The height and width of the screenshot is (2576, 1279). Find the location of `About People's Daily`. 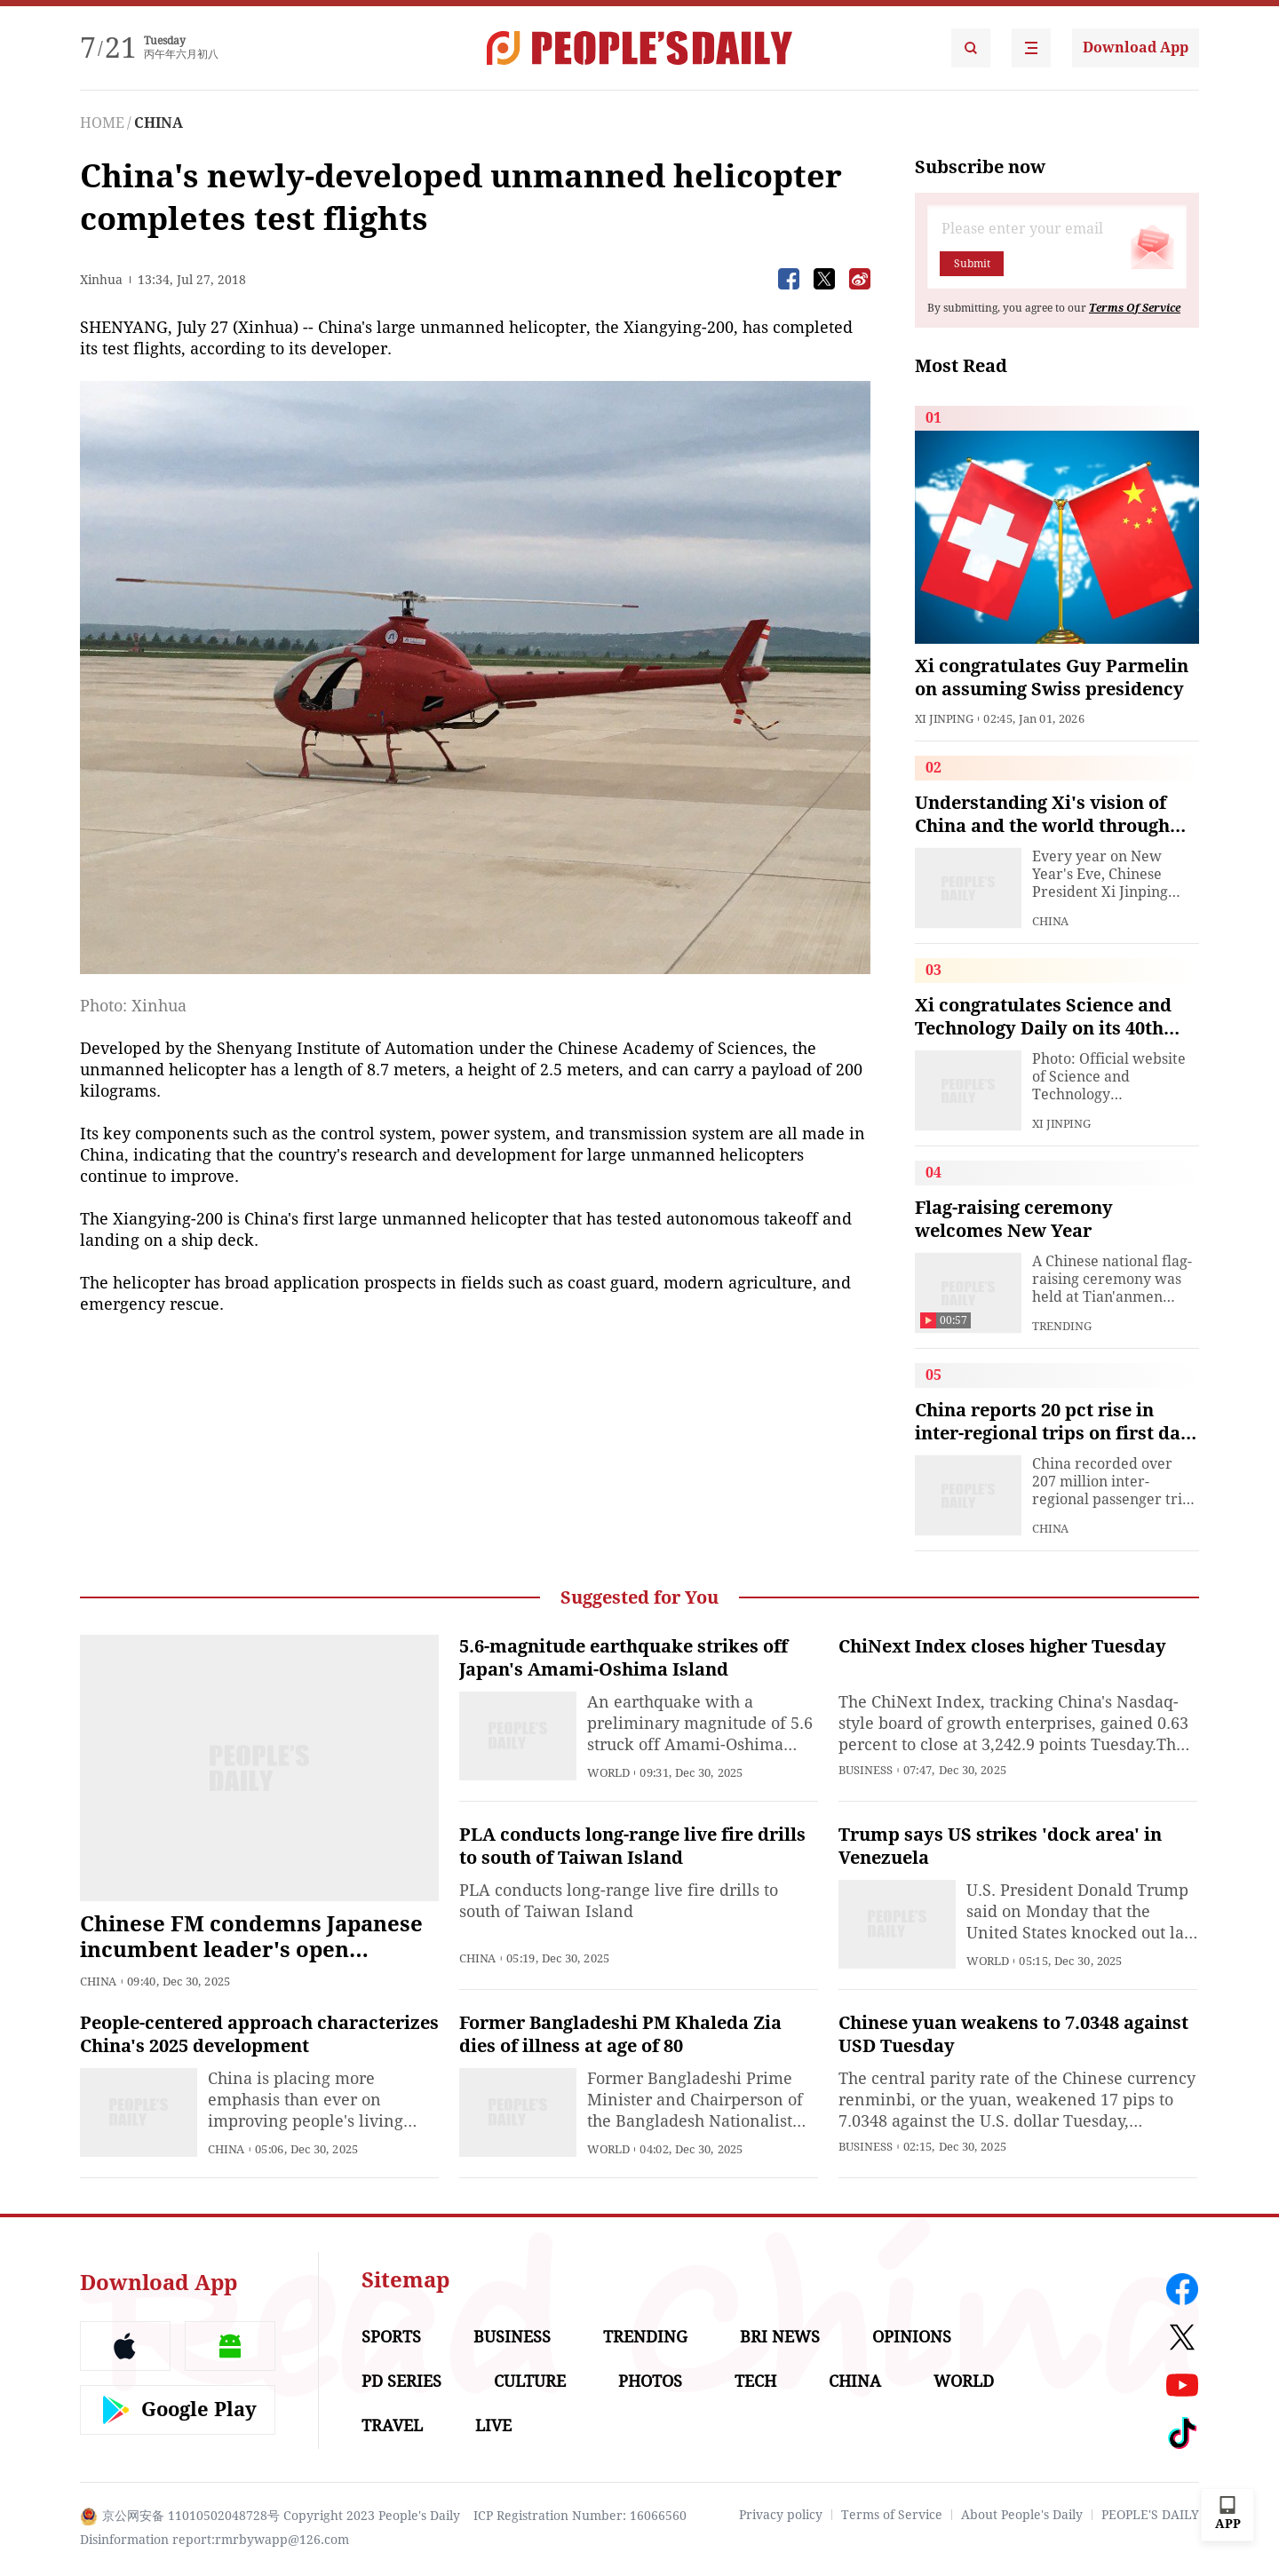

About People's Daily is located at coordinates (1022, 2515).